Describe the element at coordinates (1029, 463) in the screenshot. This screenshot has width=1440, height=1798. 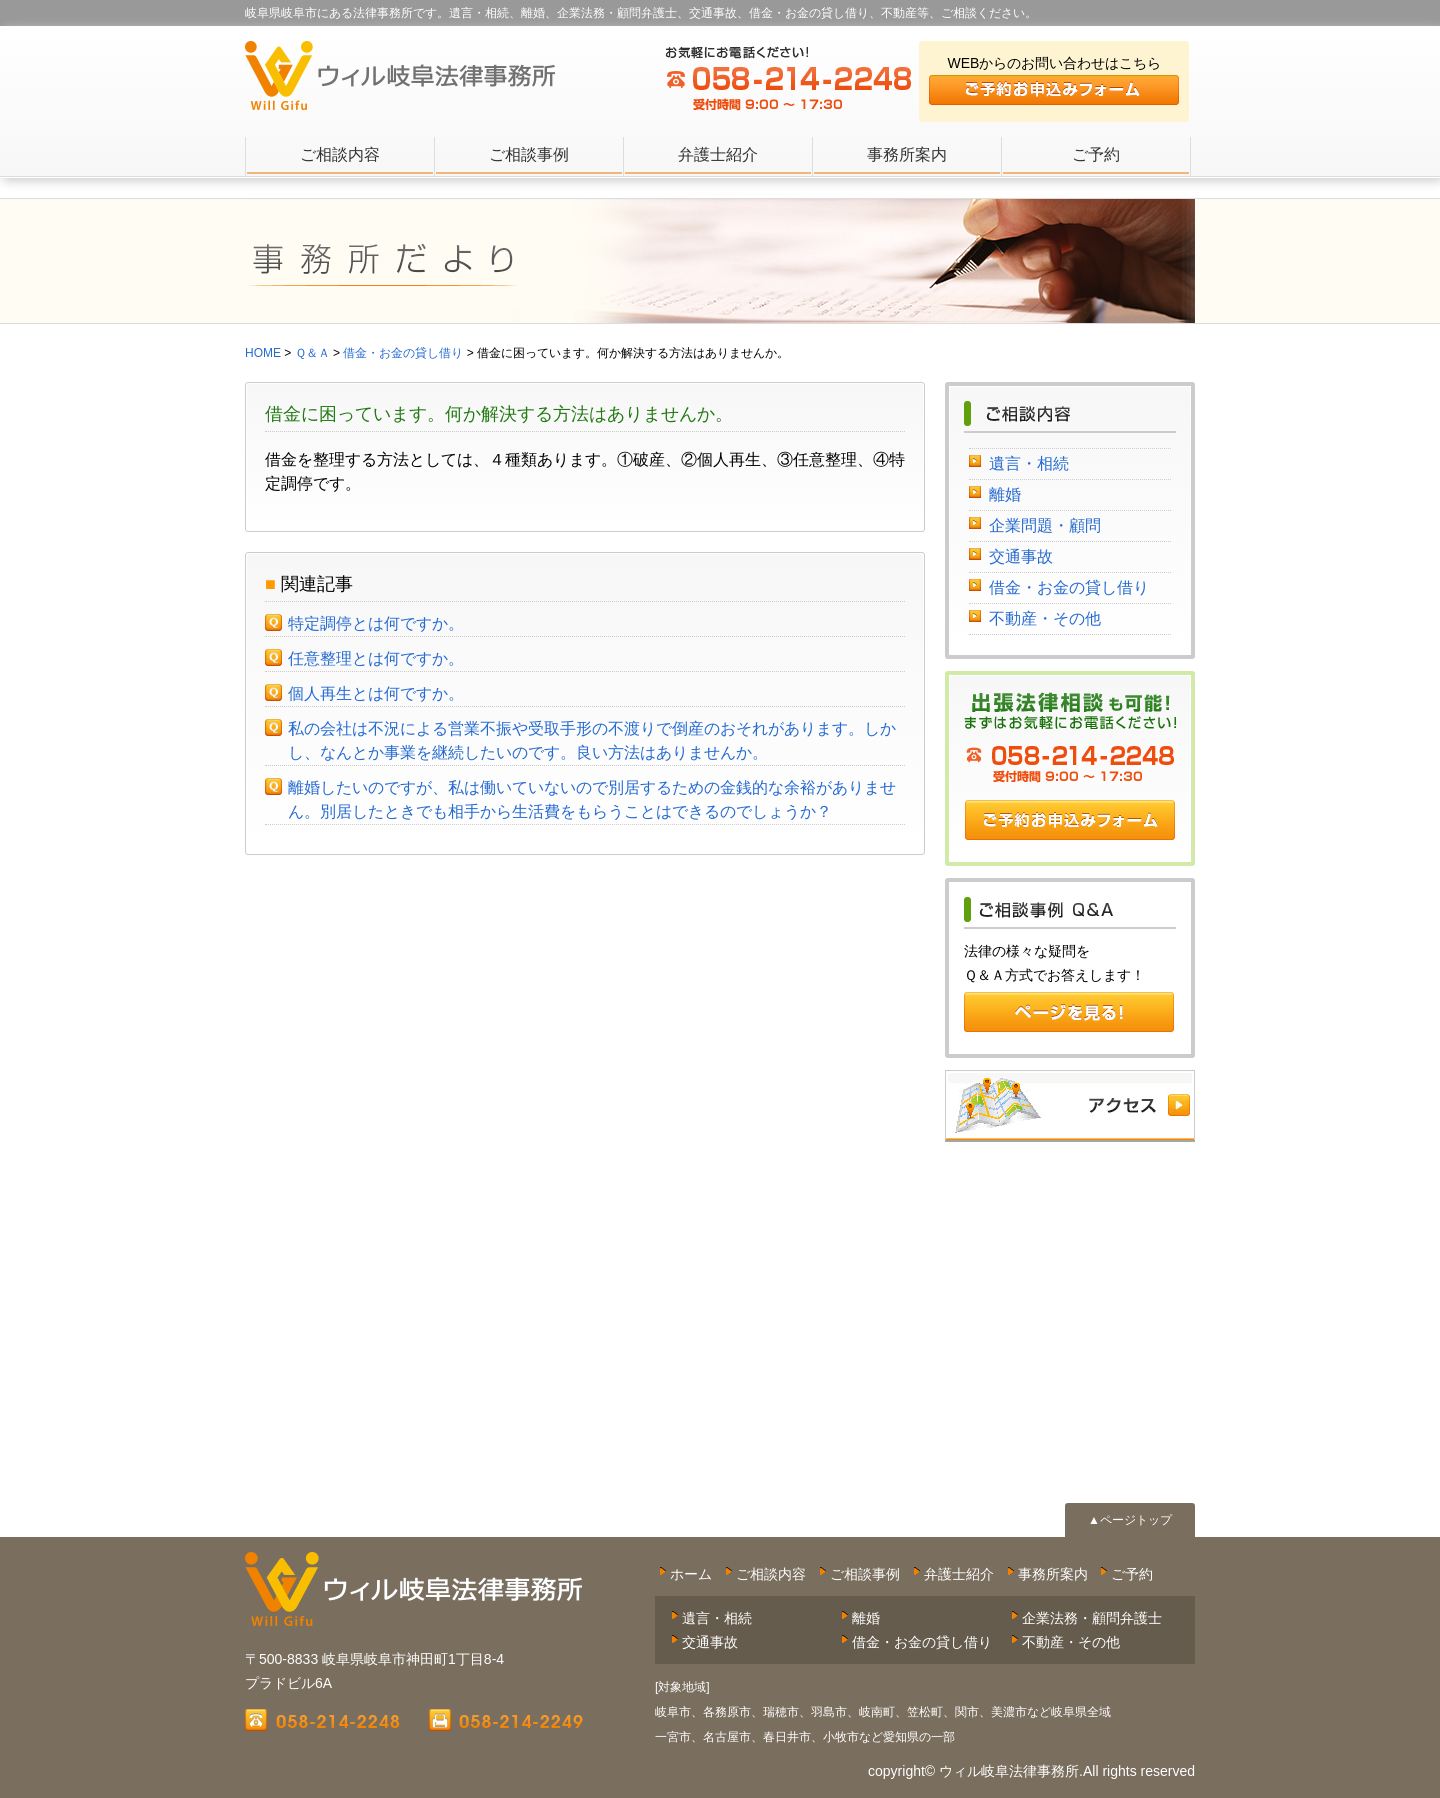
I see `遺言・相続` at that location.